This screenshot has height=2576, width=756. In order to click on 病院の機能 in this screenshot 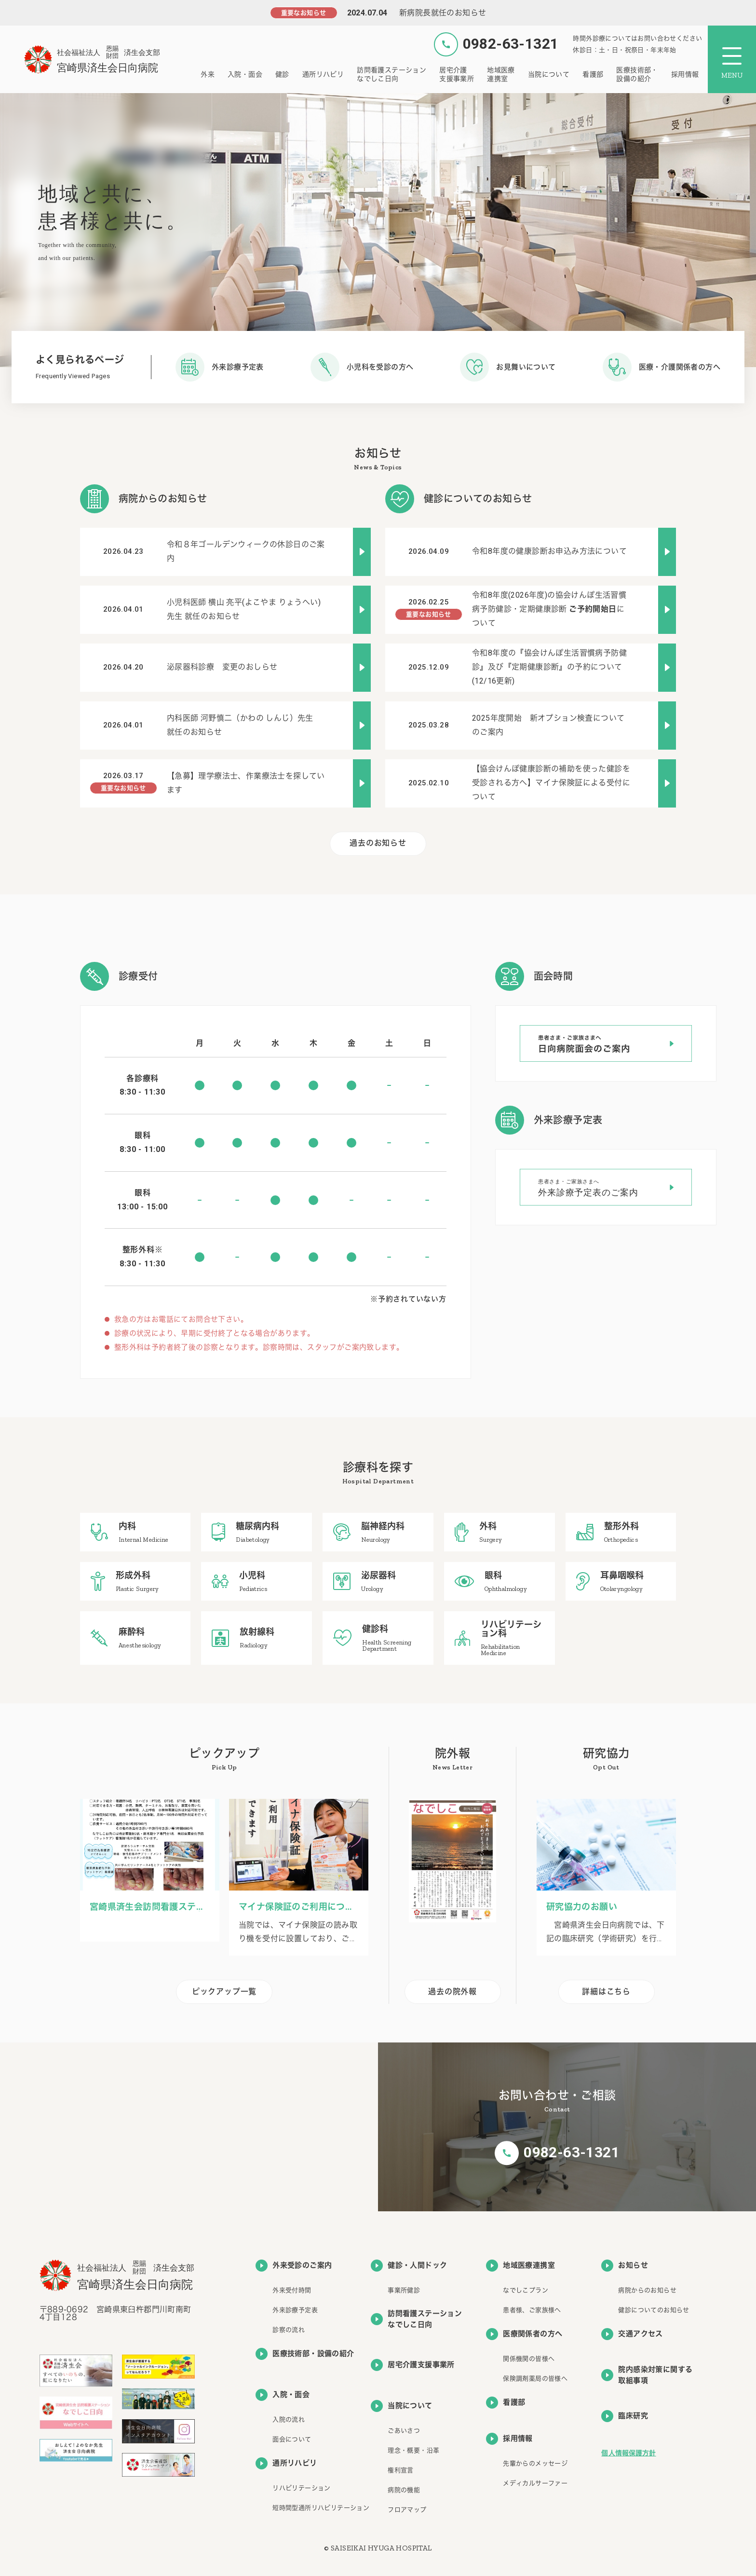, I will do `click(404, 2490)`.